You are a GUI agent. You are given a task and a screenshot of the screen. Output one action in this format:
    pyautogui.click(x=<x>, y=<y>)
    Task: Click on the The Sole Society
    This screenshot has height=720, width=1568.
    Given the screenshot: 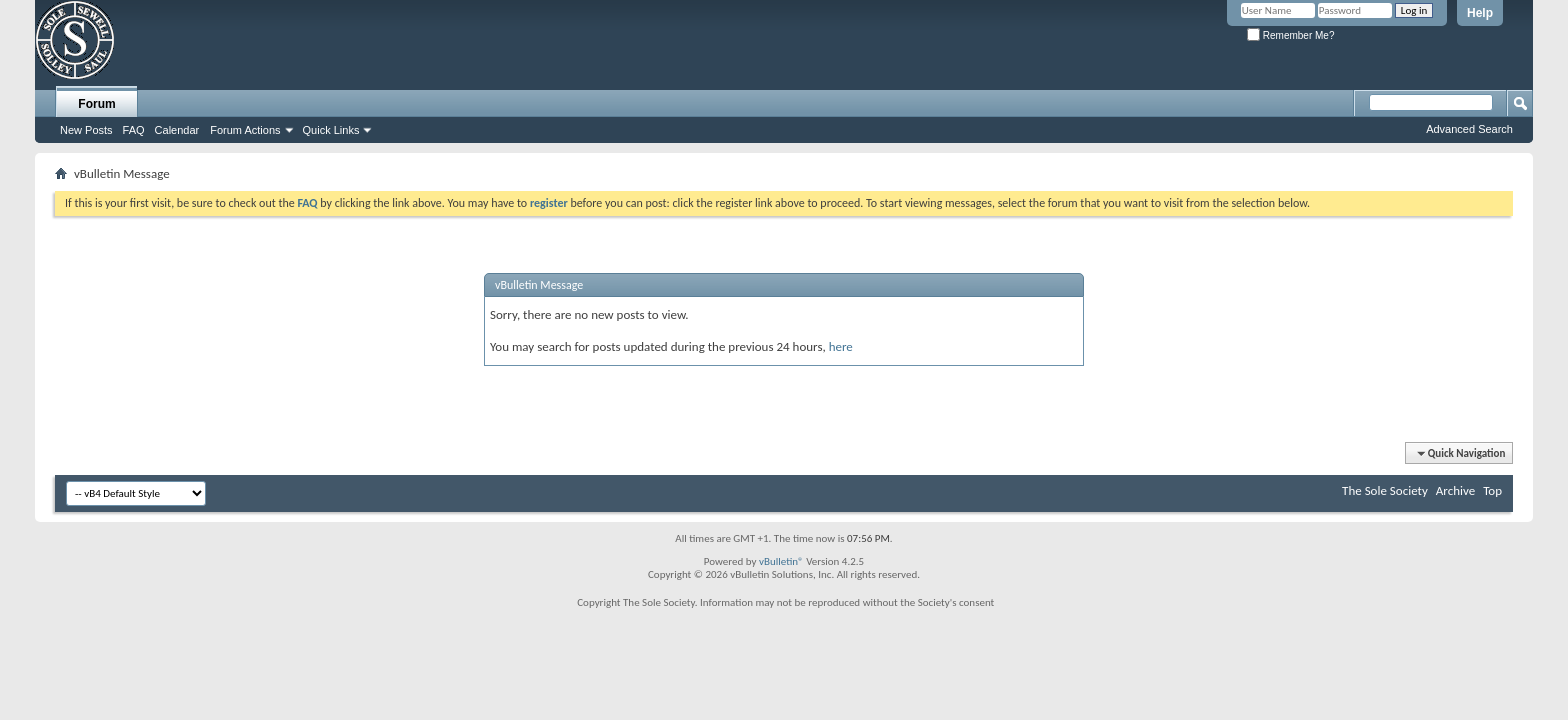 What is the action you would take?
    pyautogui.click(x=1385, y=490)
    